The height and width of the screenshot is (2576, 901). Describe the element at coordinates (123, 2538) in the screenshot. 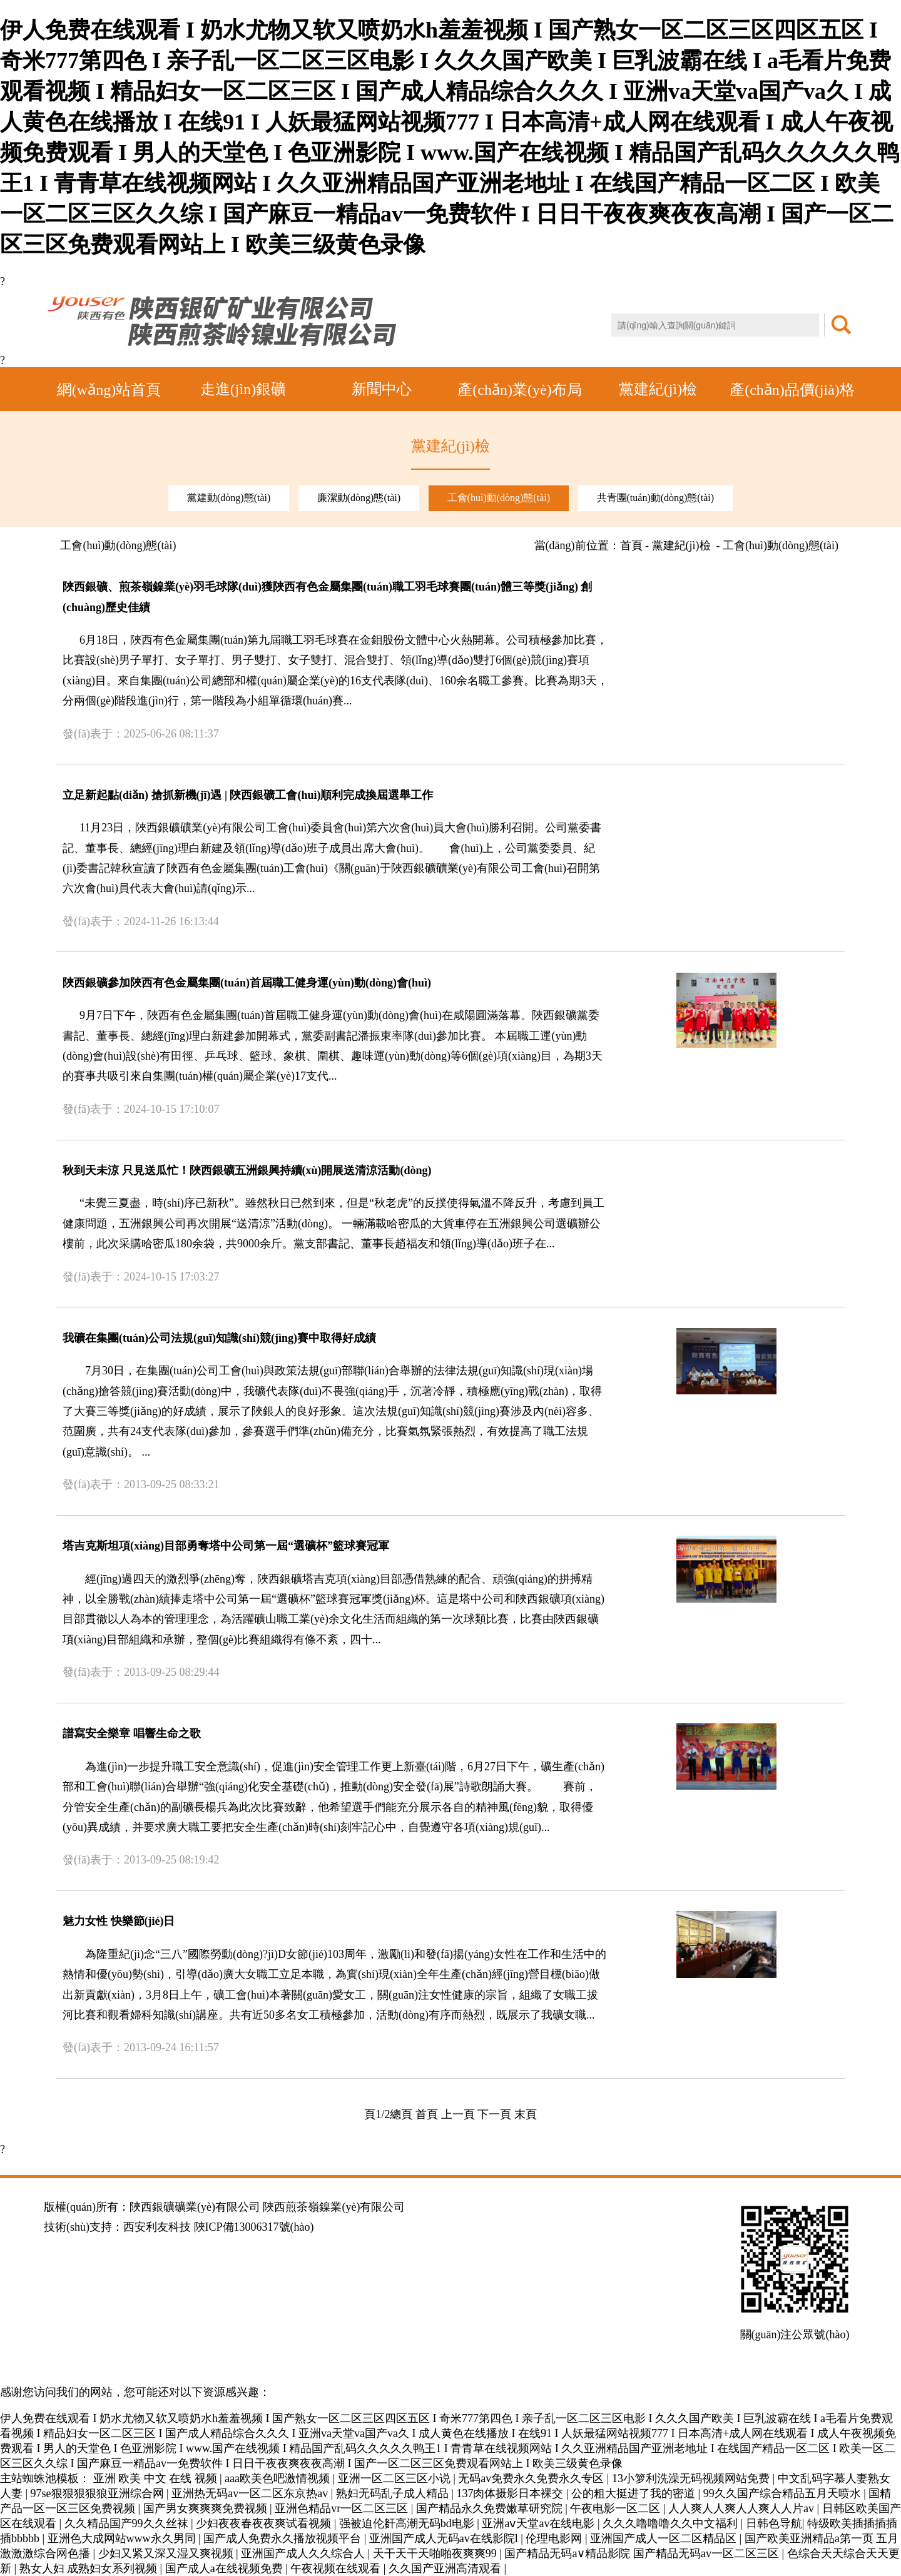

I see `亚洲色大成网站www永久男同` at that location.